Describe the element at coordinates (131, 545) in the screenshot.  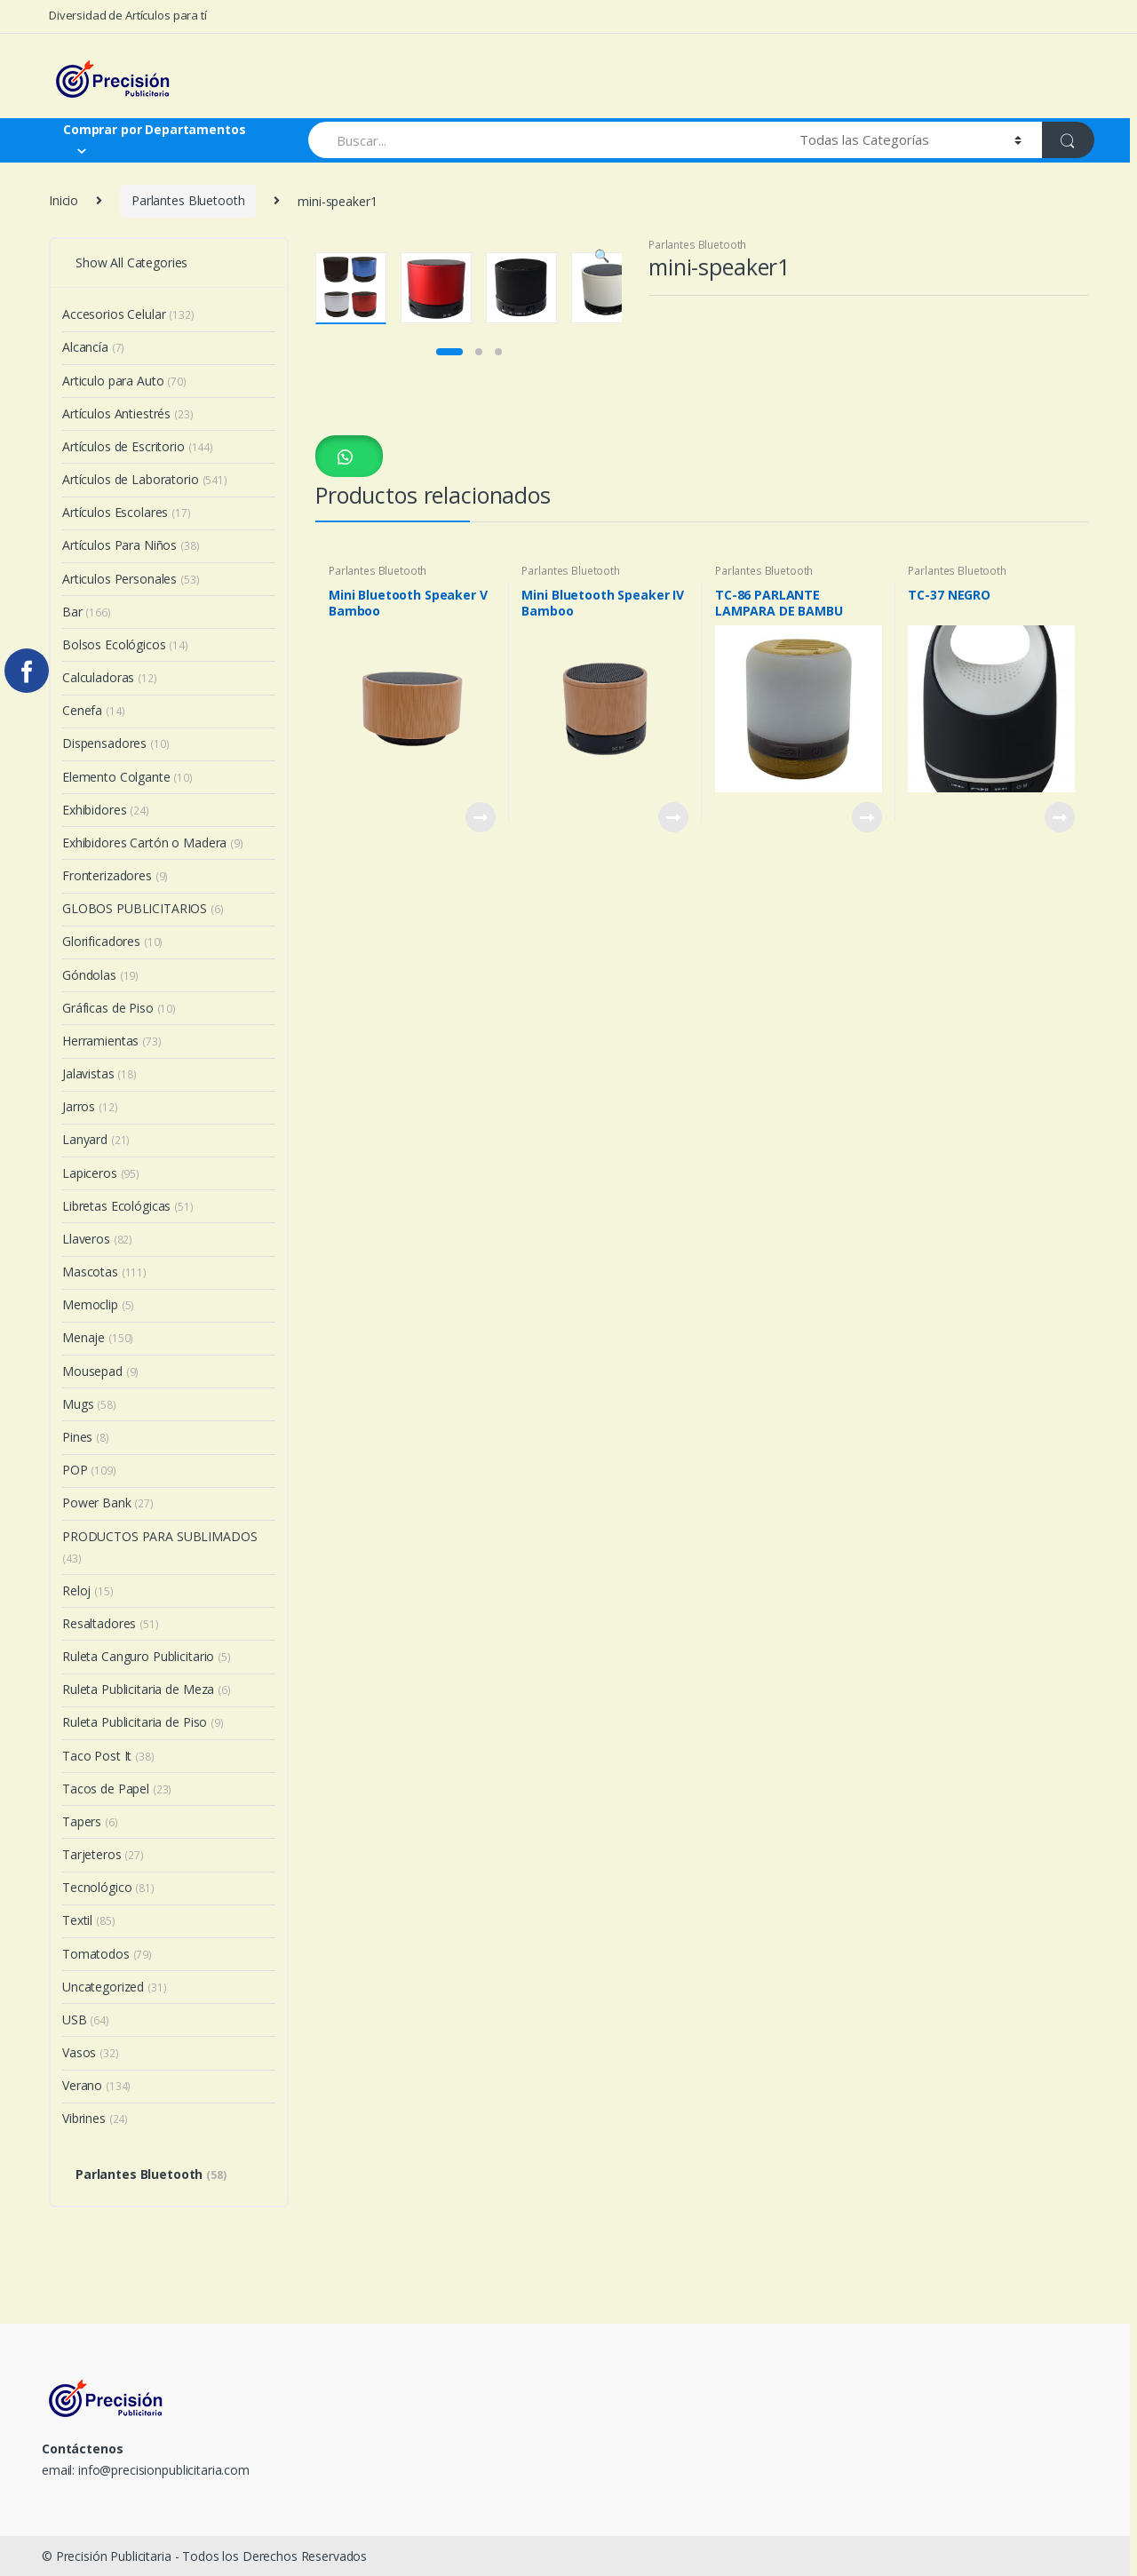
I see `Artículos Para Niños` at that location.